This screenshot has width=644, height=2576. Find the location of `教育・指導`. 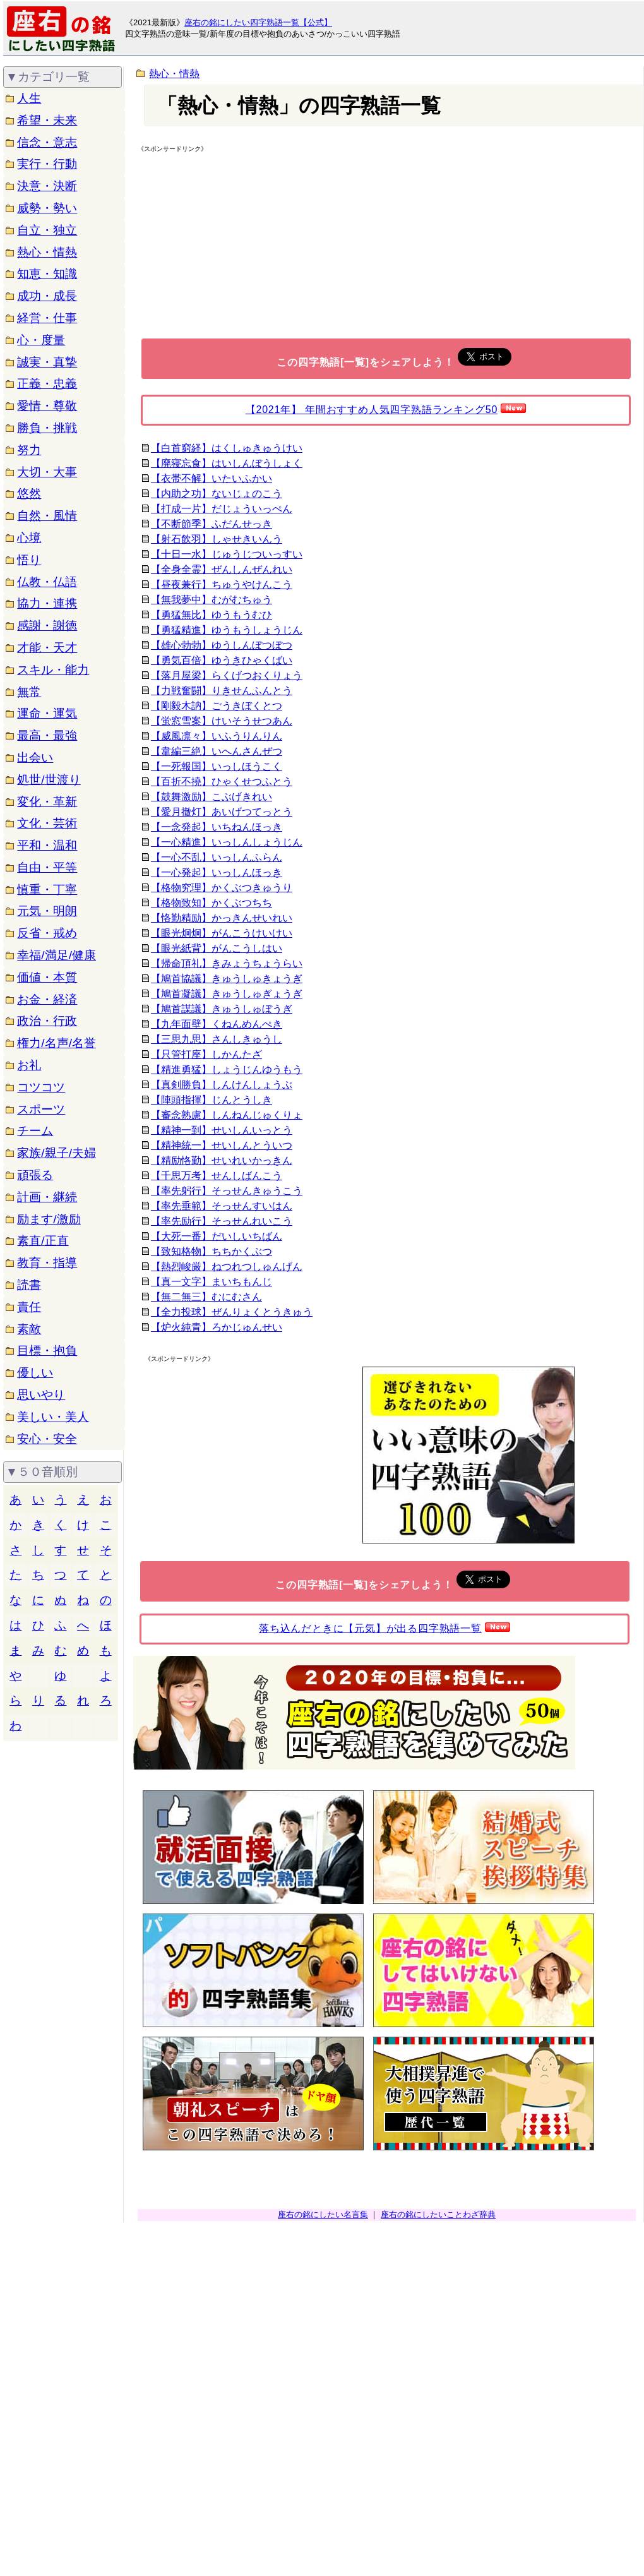

教育・指導 is located at coordinates (47, 1262).